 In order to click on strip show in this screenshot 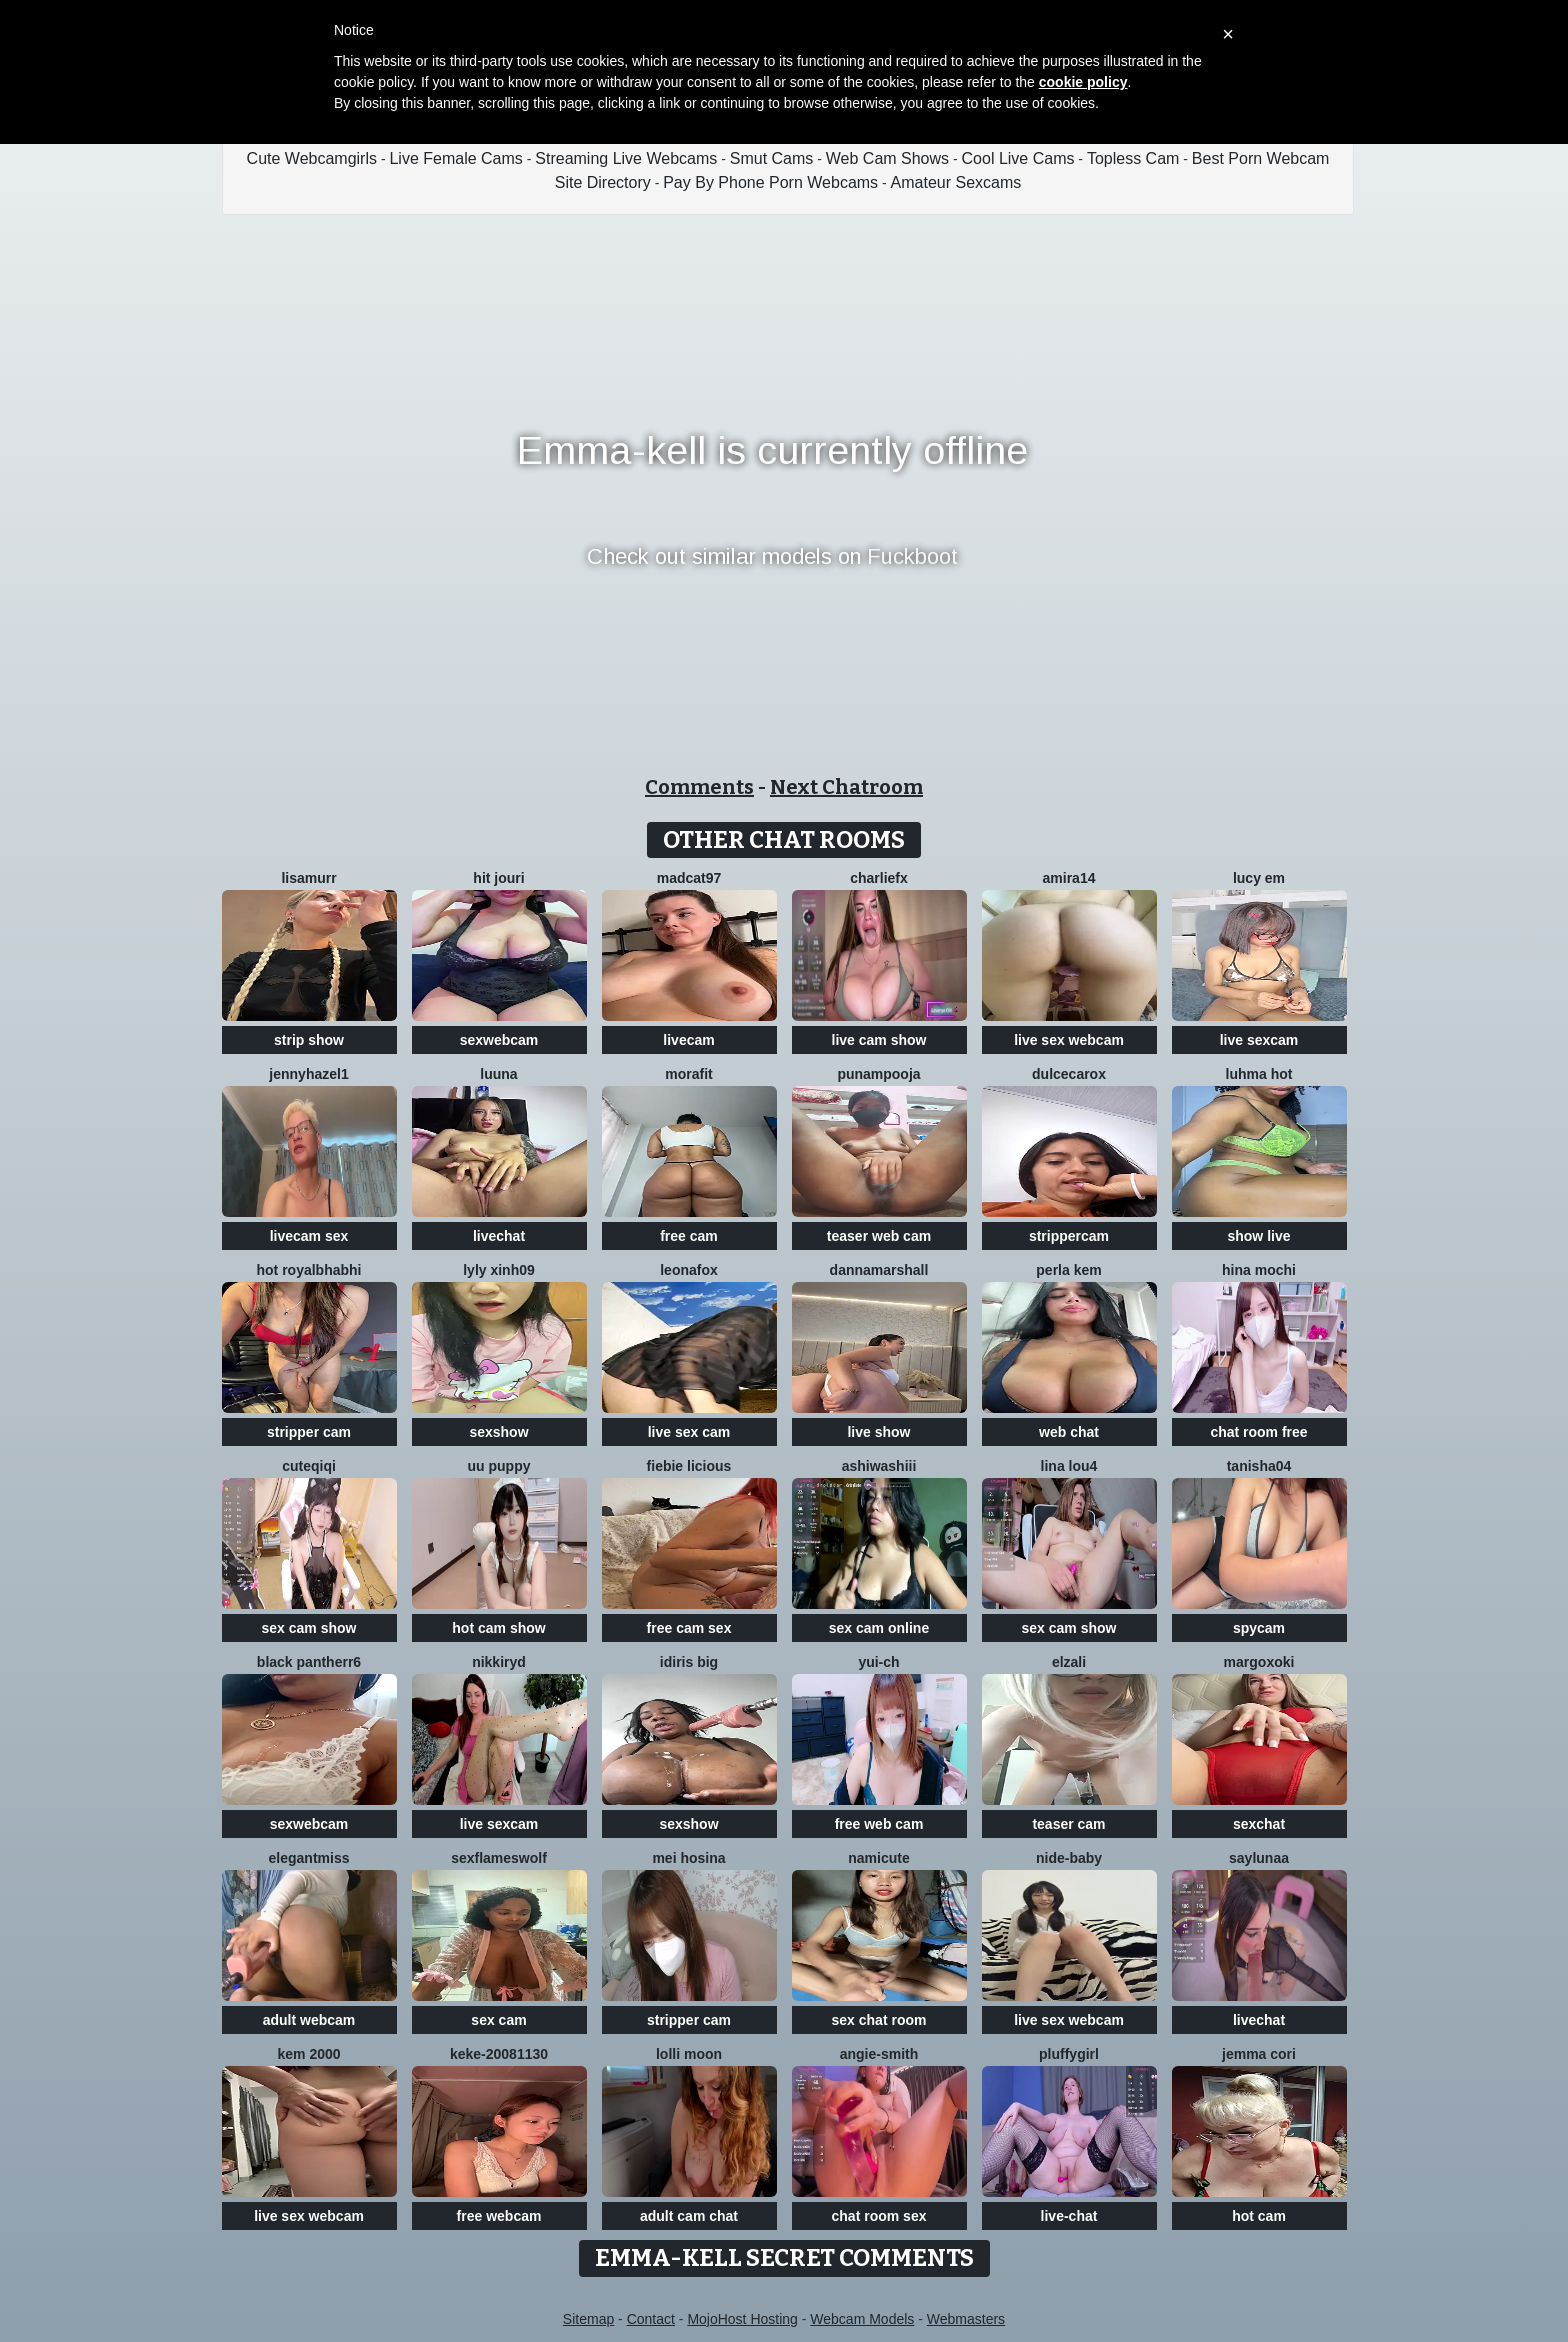, I will do `click(309, 1040)`.